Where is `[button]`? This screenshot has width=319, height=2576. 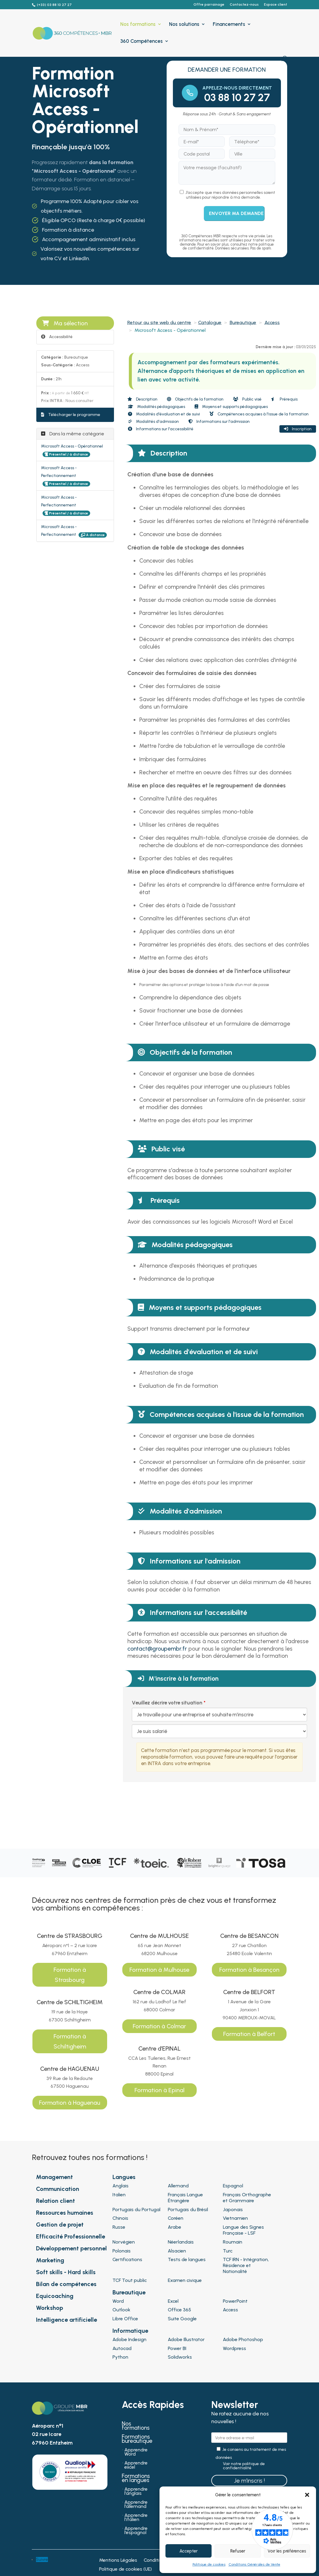
[button] is located at coordinates (307, 2495).